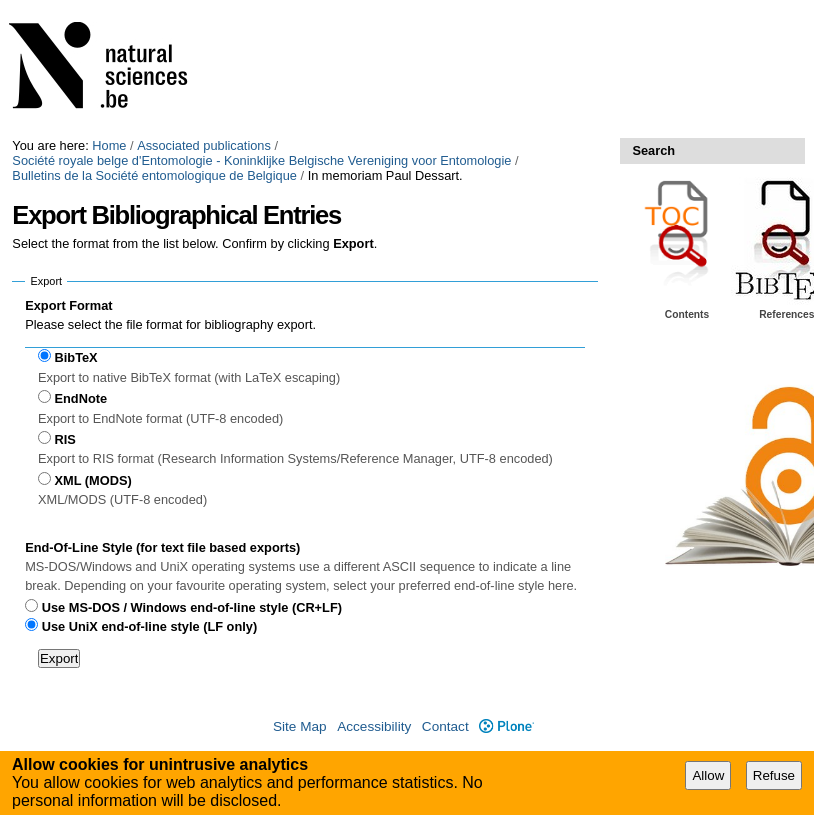  Describe the element at coordinates (109, 145) in the screenshot. I see `Home` at that location.